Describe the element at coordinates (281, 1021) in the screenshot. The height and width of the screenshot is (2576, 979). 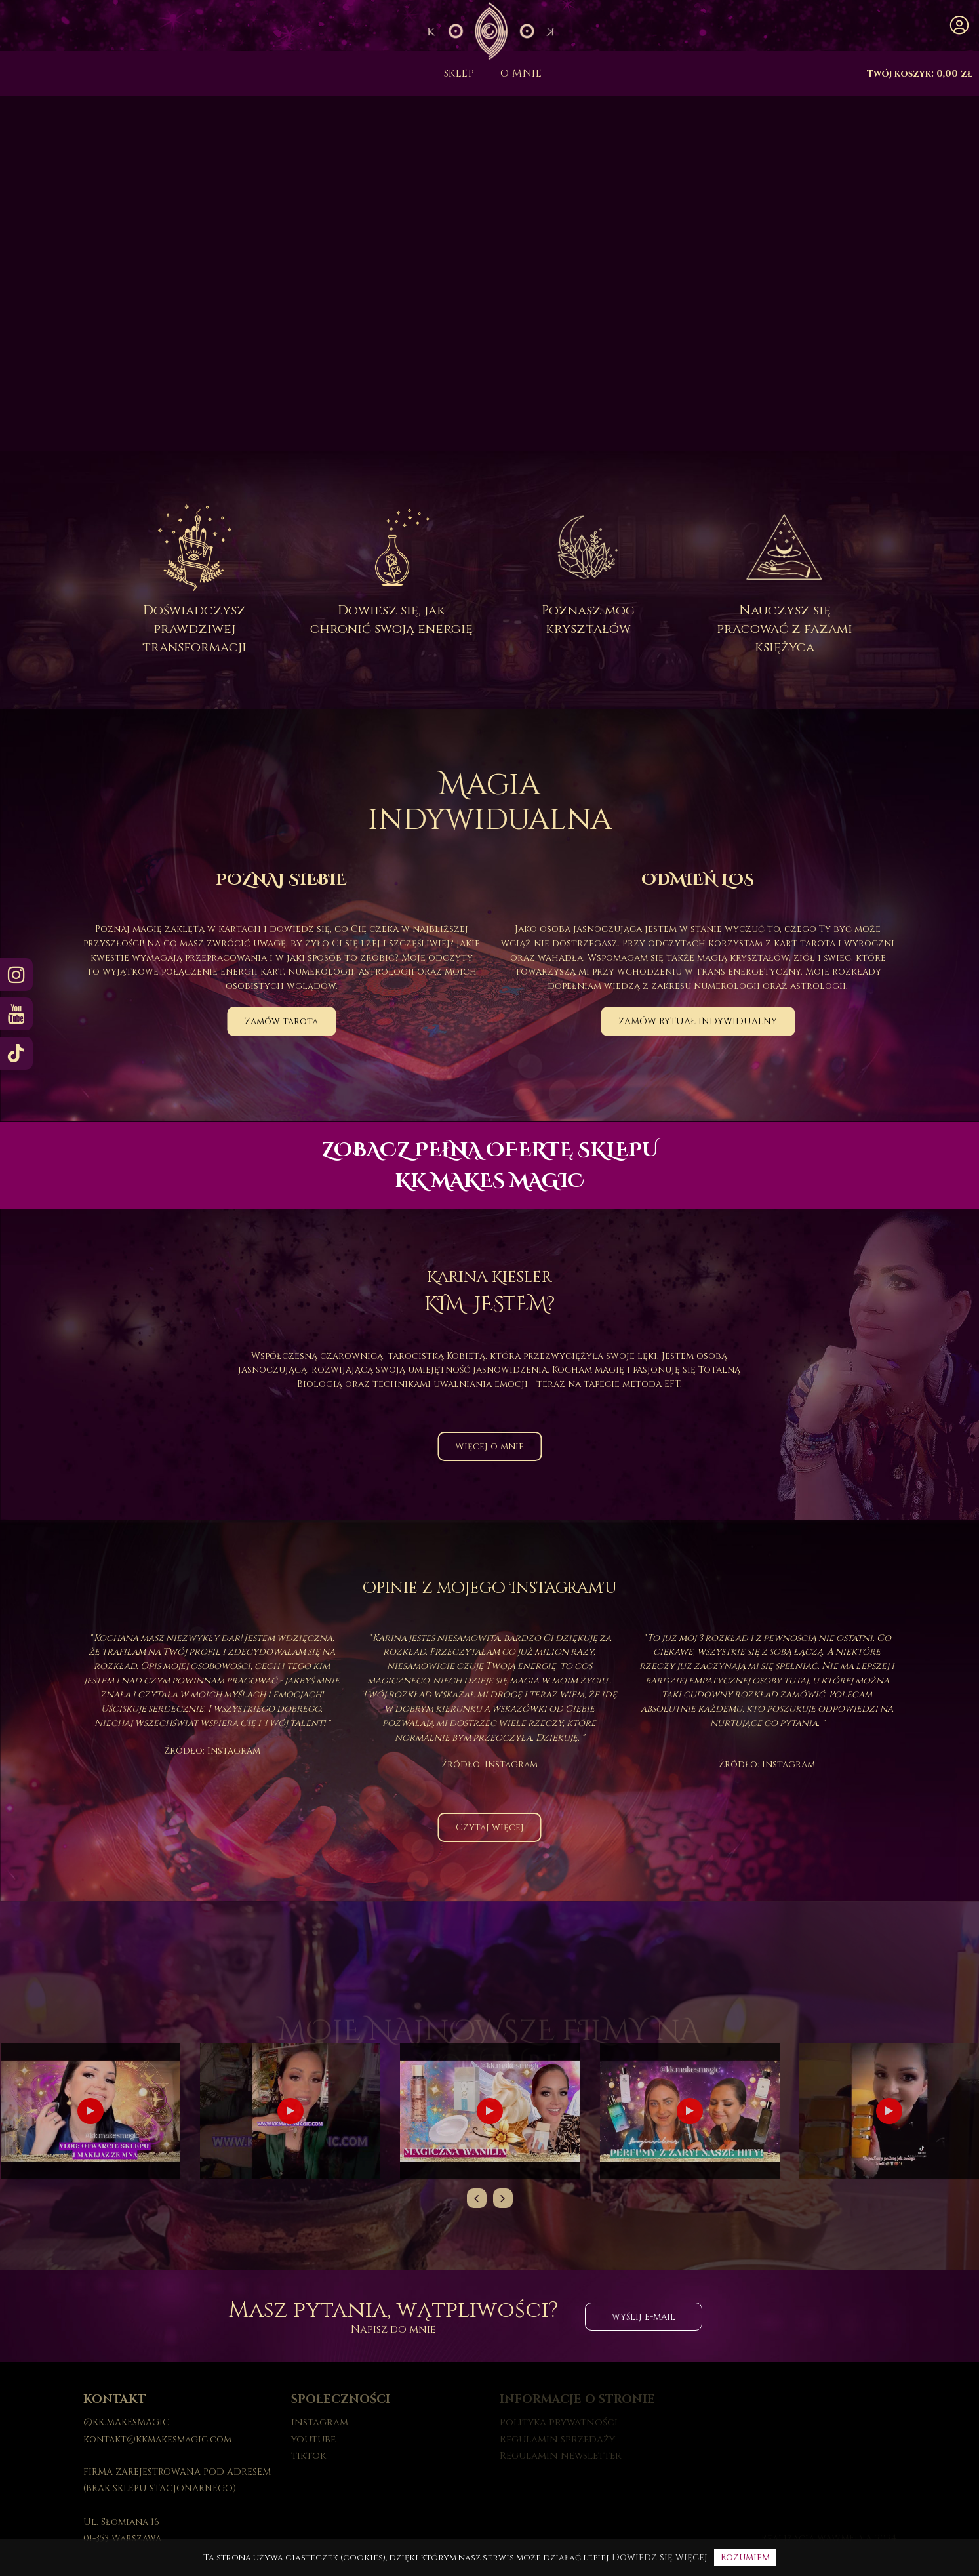
I see `Zamów tarota` at that location.